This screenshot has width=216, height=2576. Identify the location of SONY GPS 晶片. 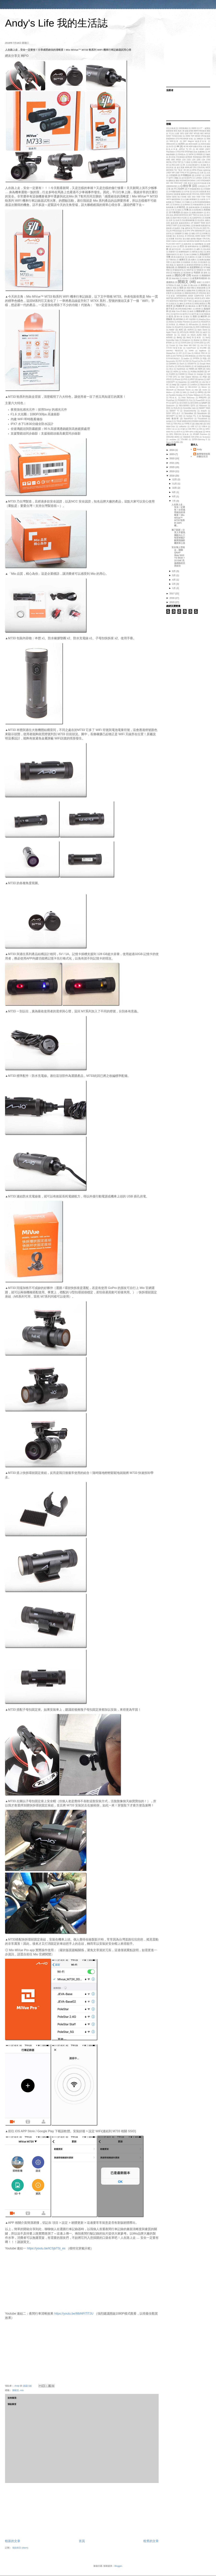
(173, 413).